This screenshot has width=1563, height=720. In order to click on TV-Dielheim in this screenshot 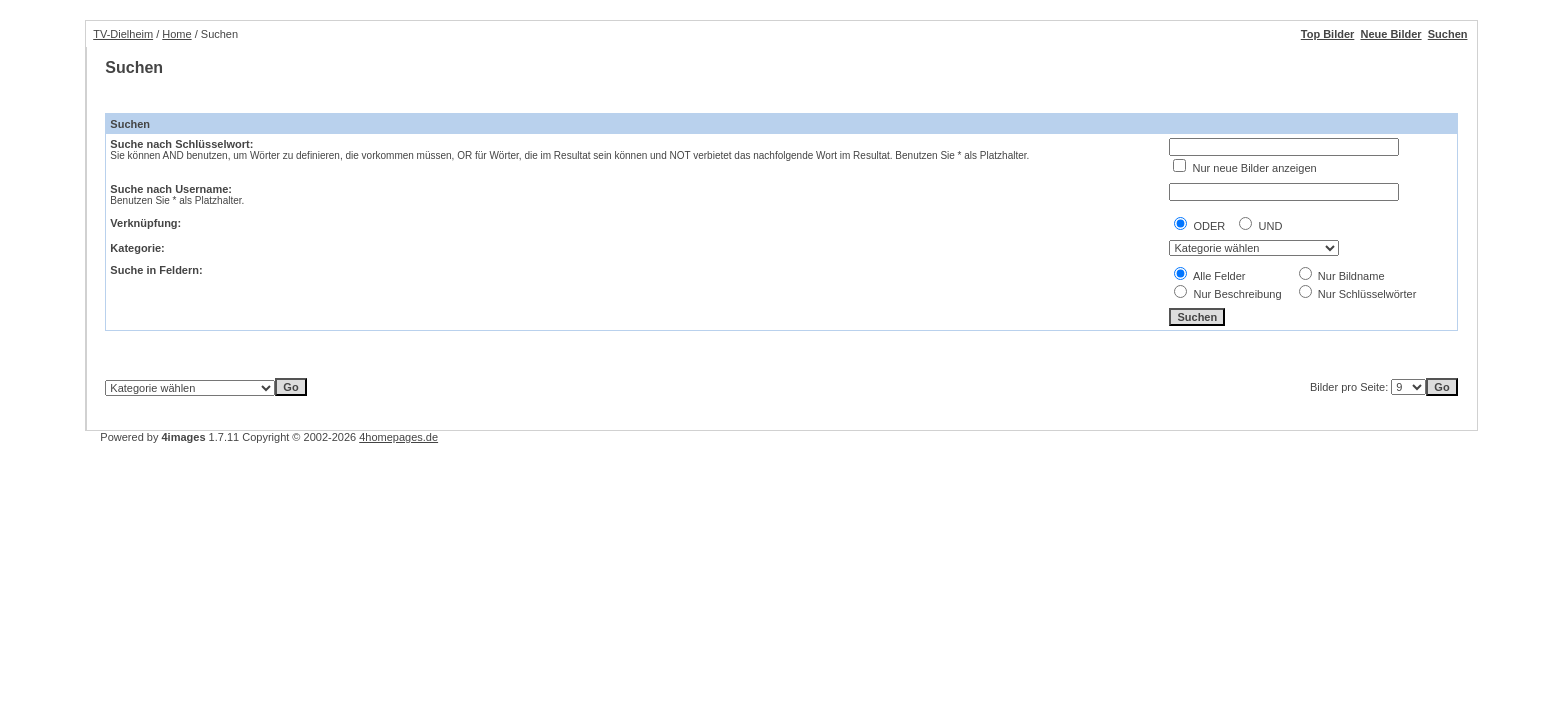, I will do `click(123, 34)`.